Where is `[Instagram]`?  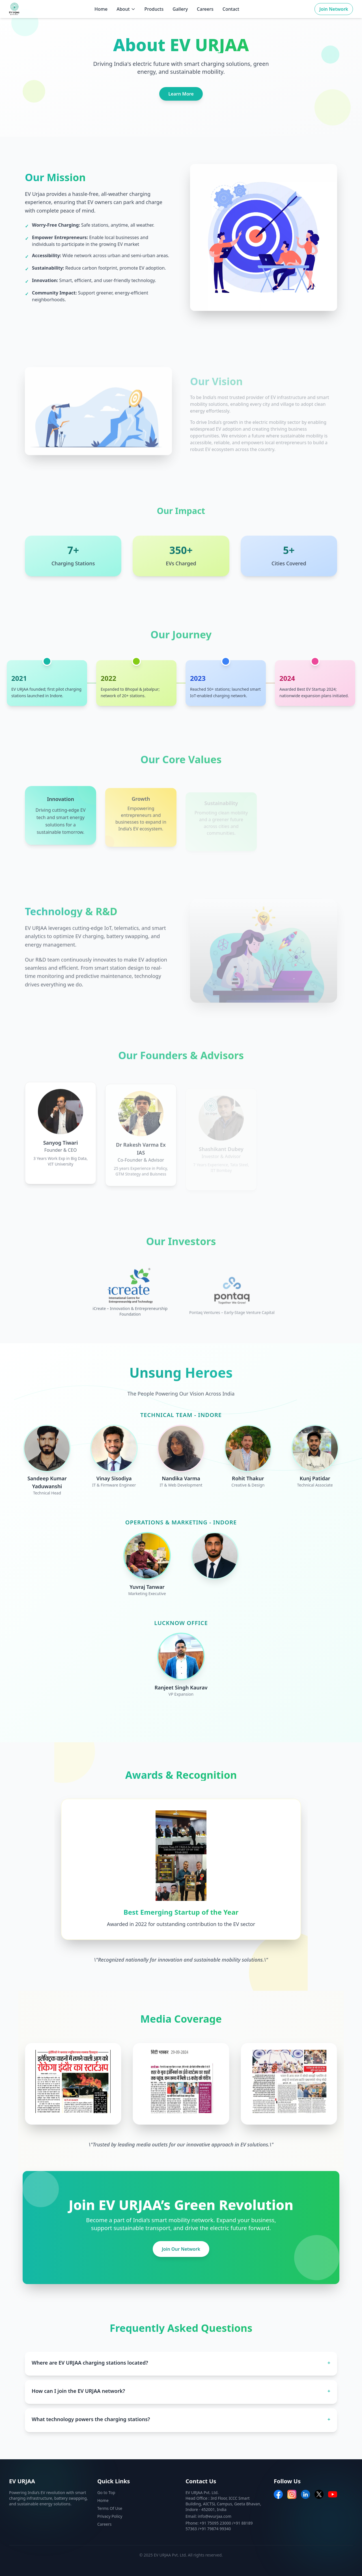 [Instagram] is located at coordinates (291, 2494).